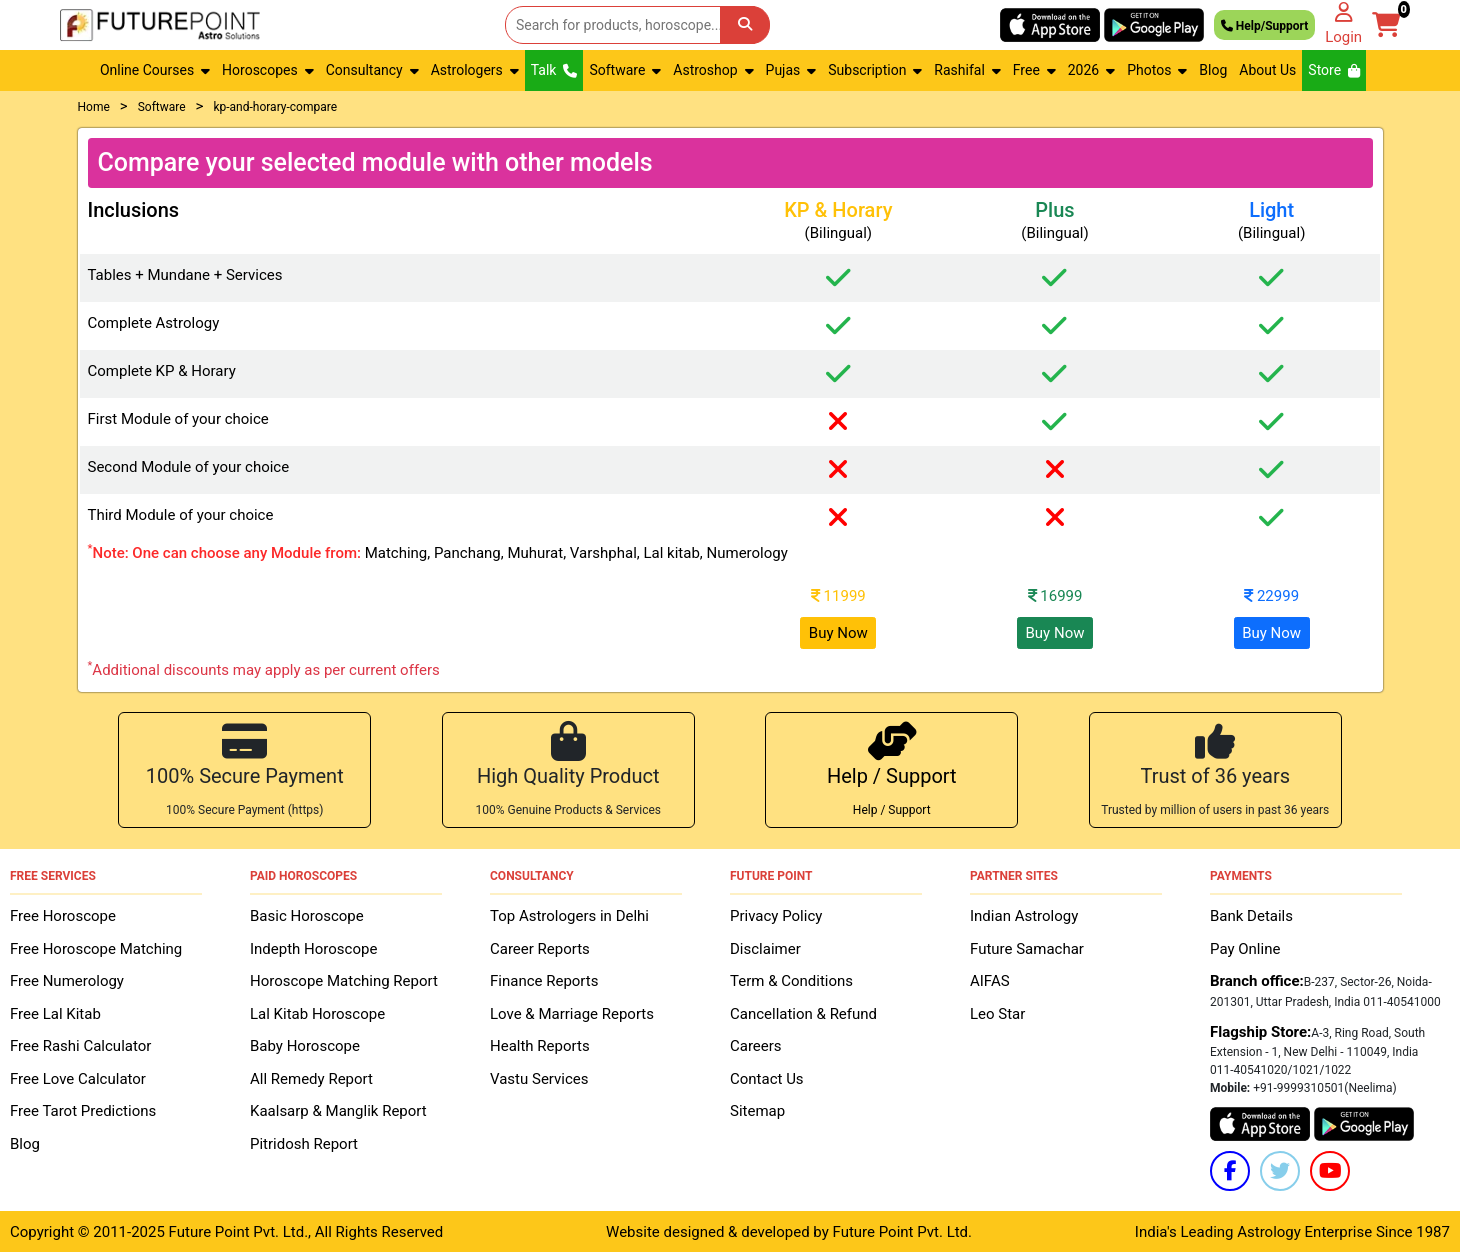  I want to click on Pitridosh Report, so click(304, 1142).